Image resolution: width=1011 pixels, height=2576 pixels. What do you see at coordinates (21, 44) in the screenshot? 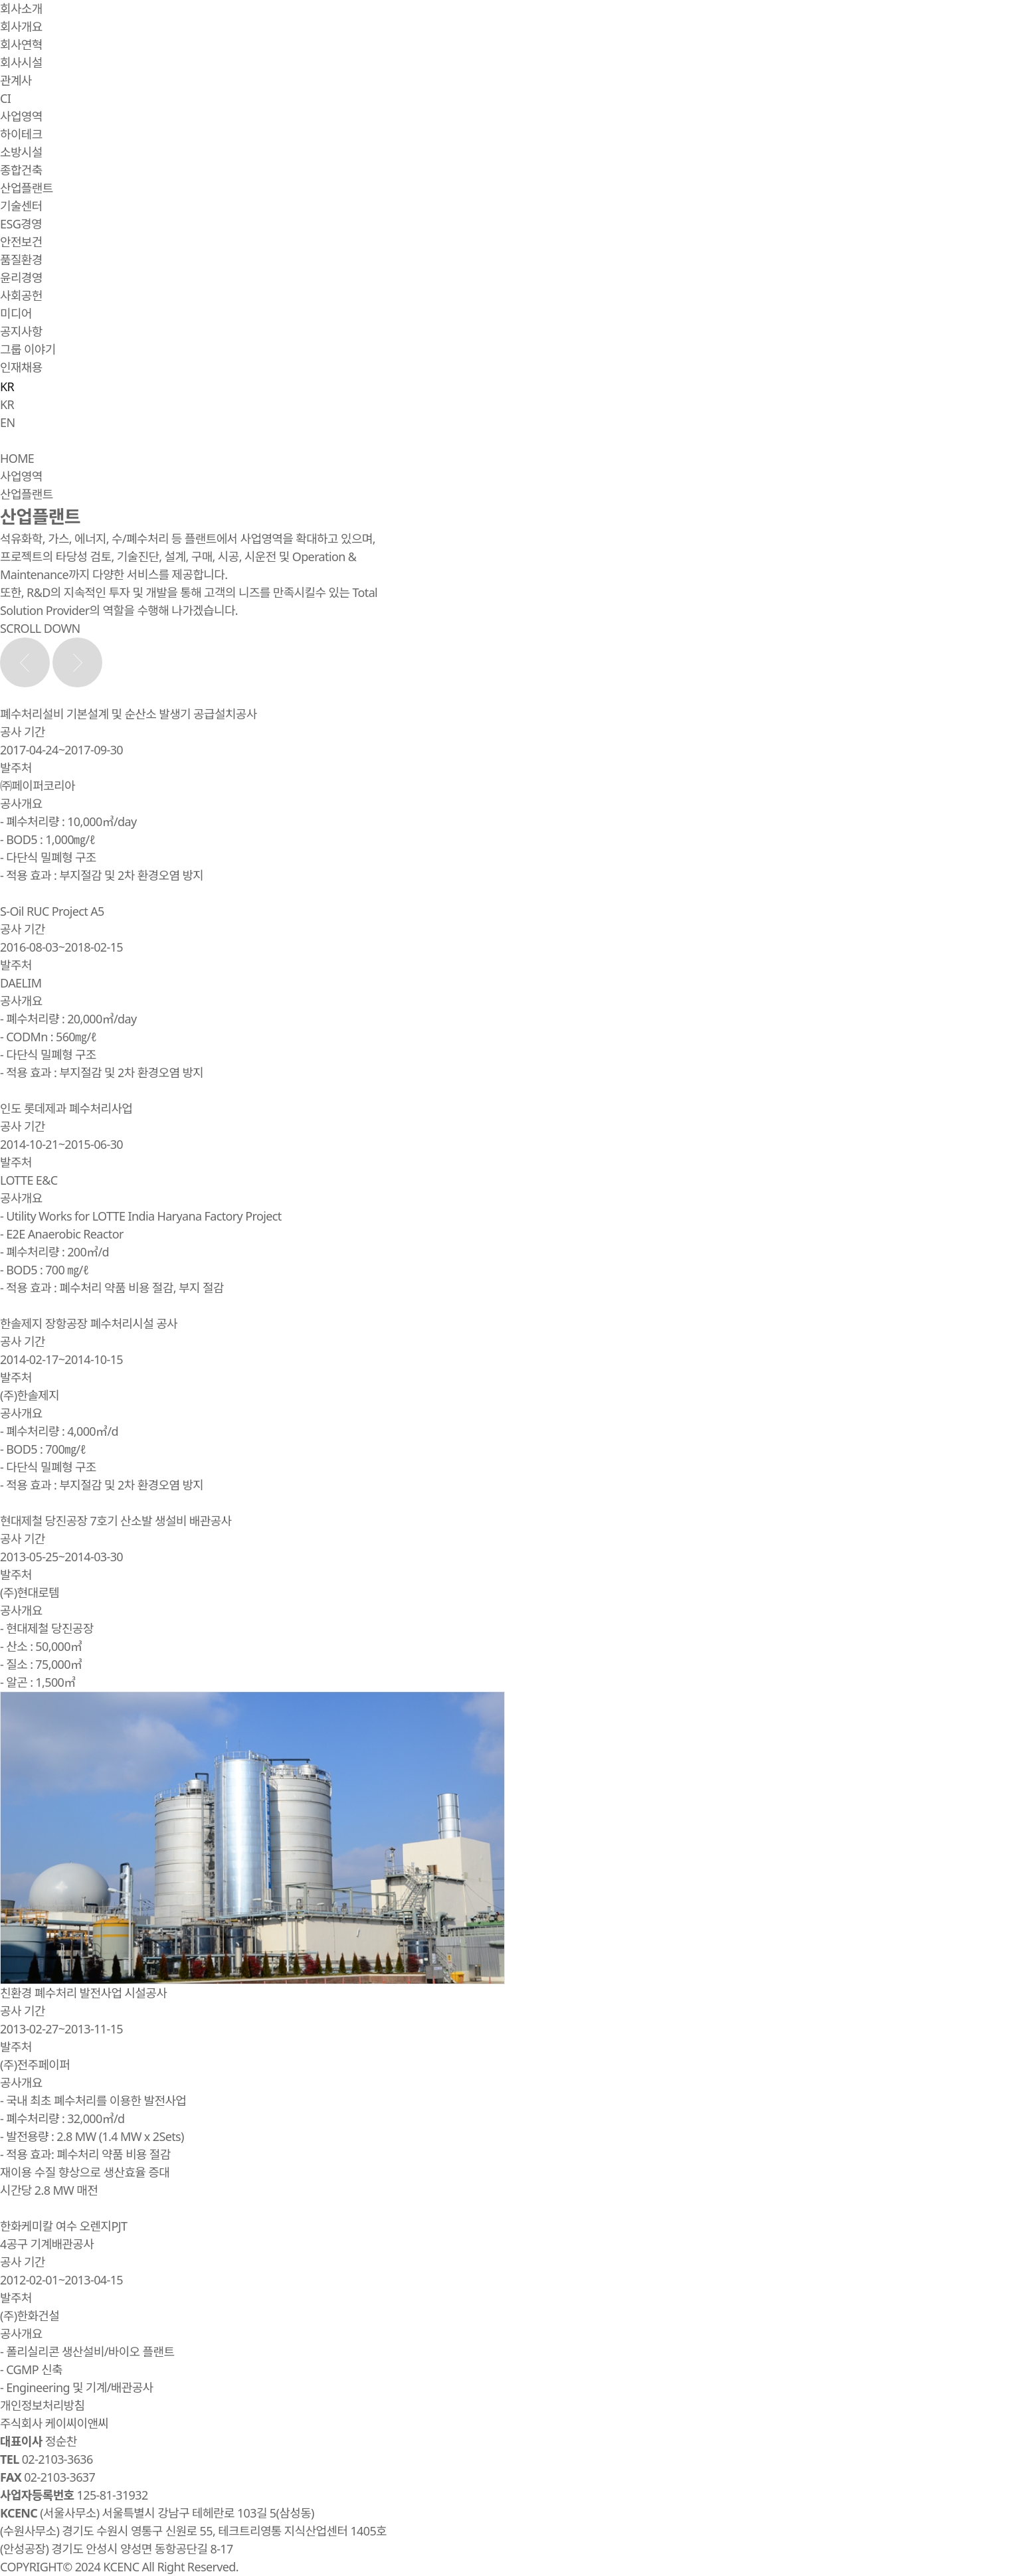
I see `회사연혁` at bounding box center [21, 44].